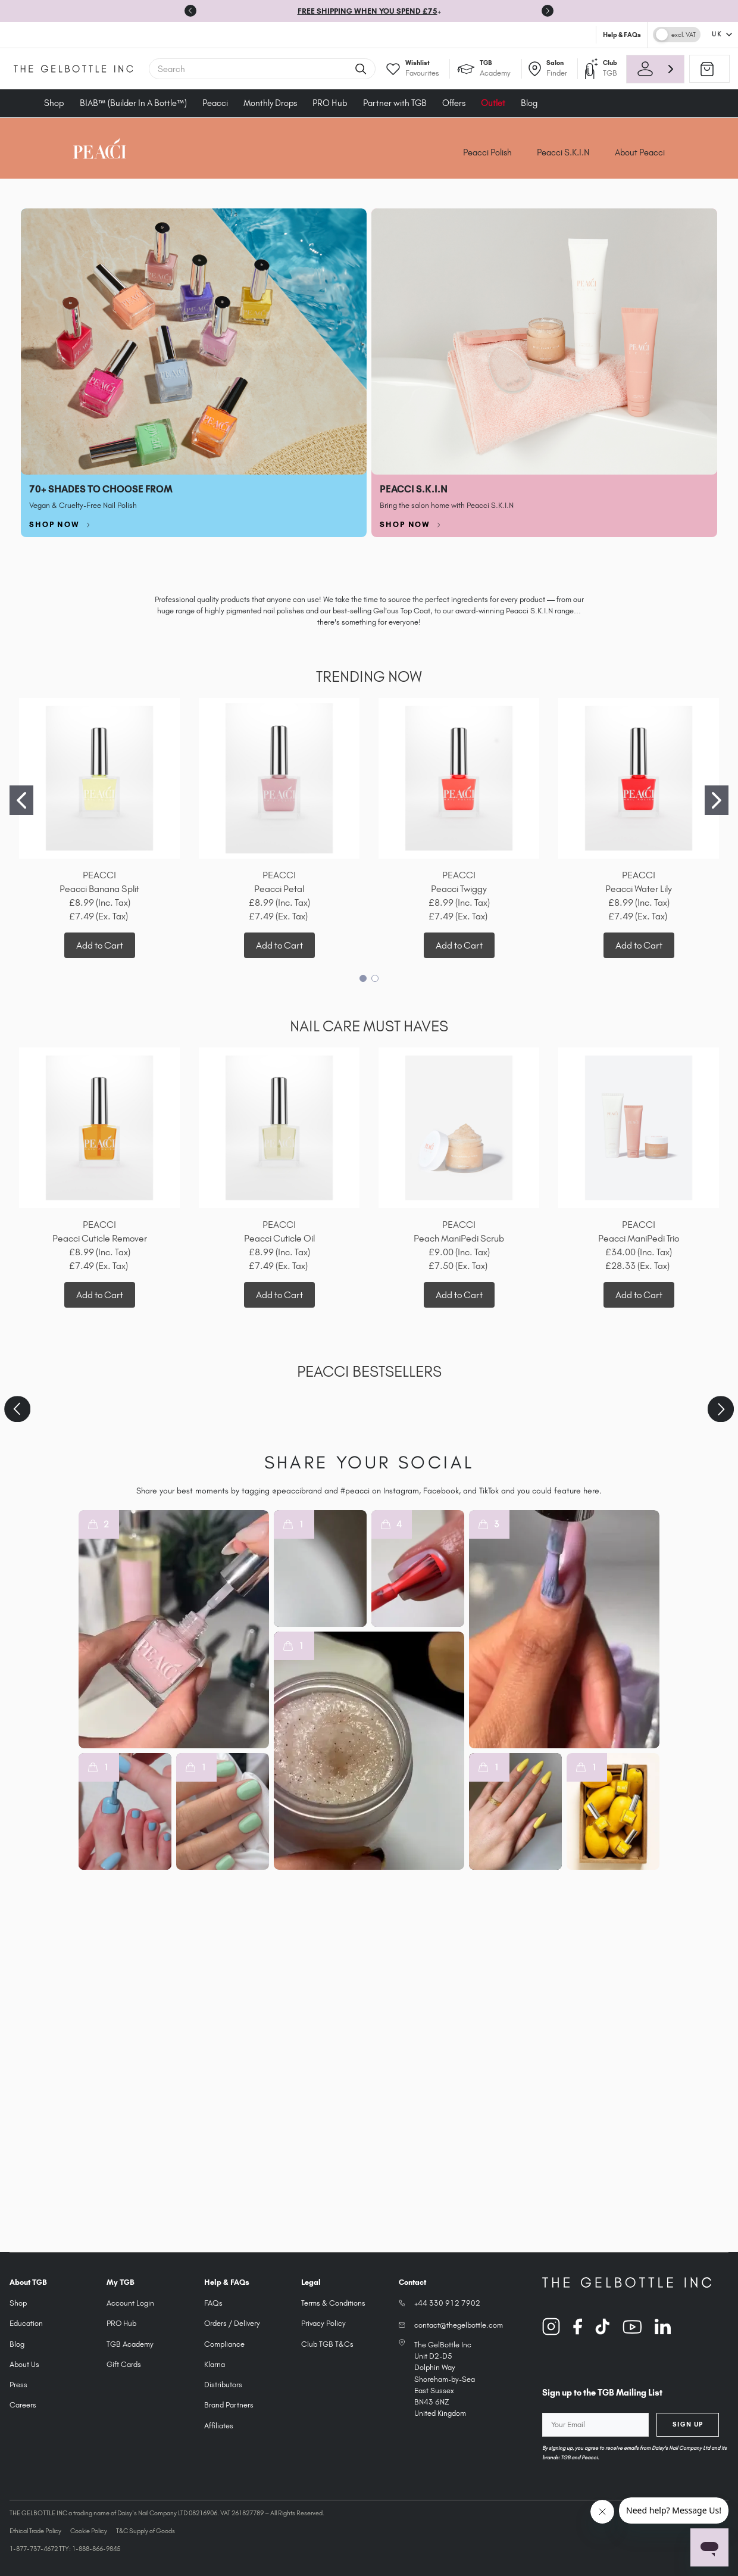  What do you see at coordinates (54, 103) in the screenshot?
I see `Shop` at bounding box center [54, 103].